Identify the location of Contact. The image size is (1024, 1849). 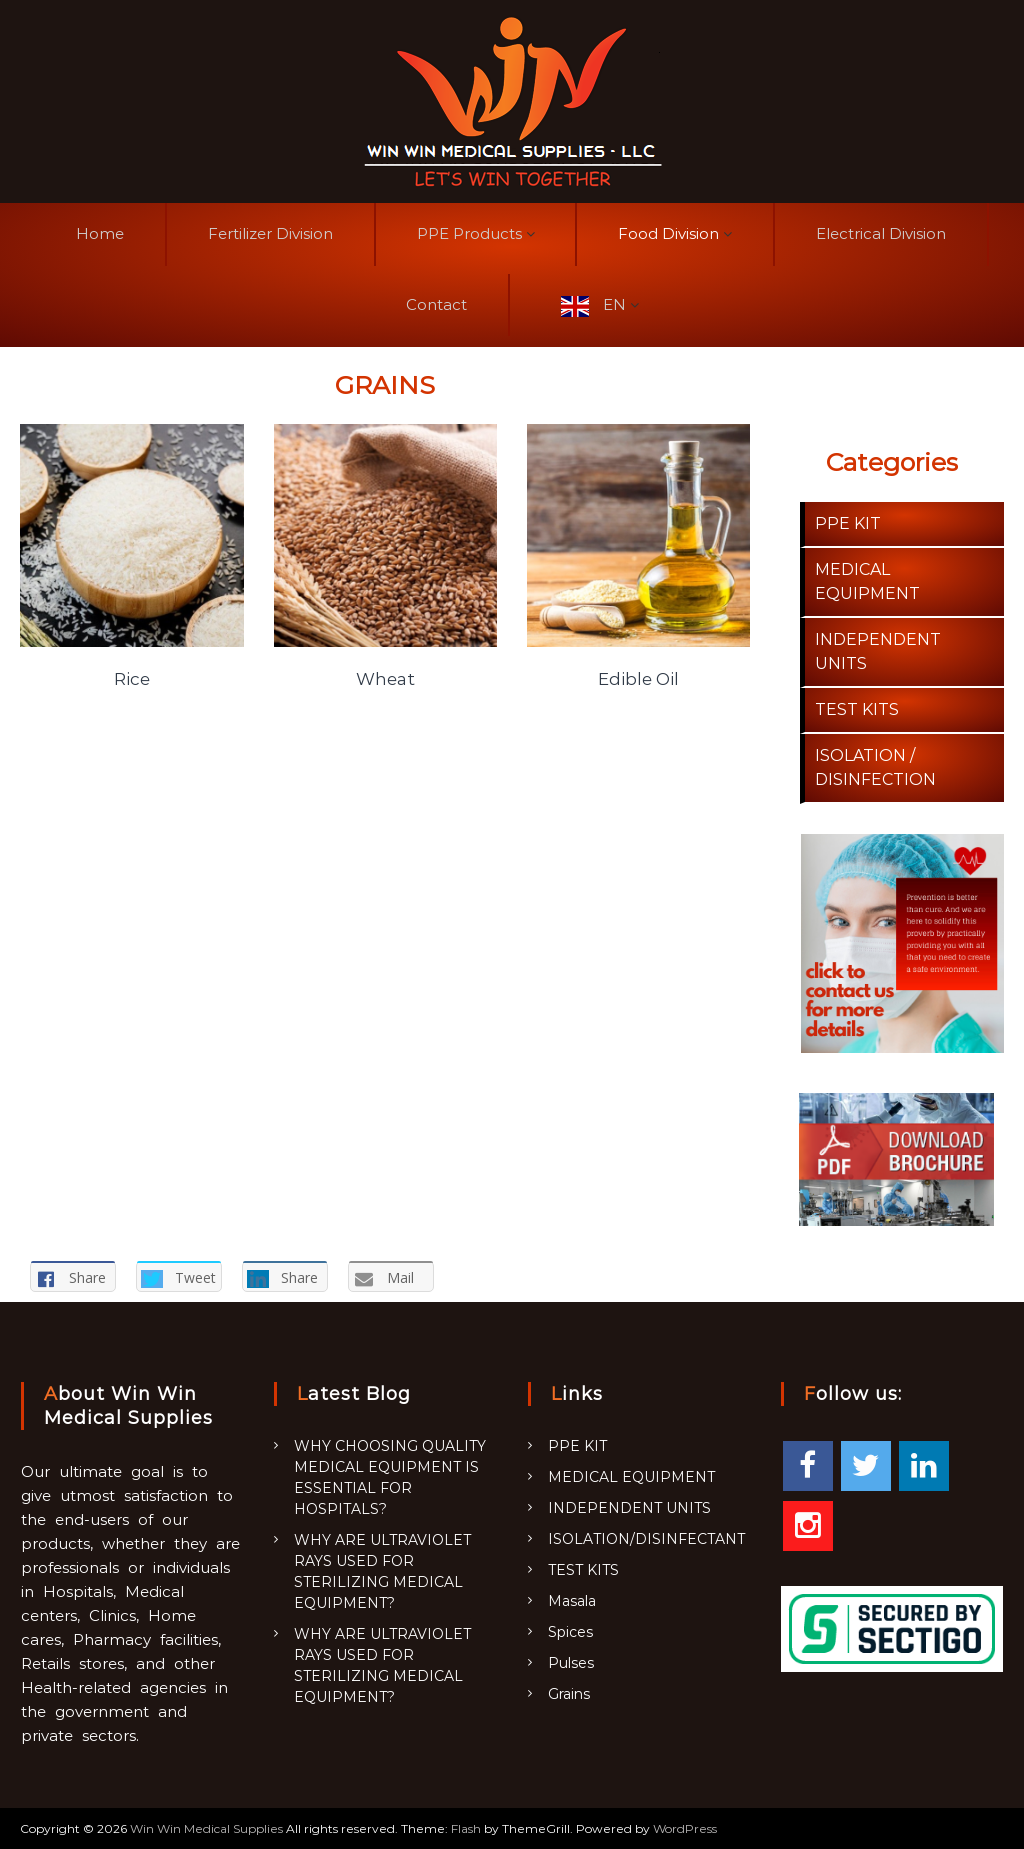
(436, 304).